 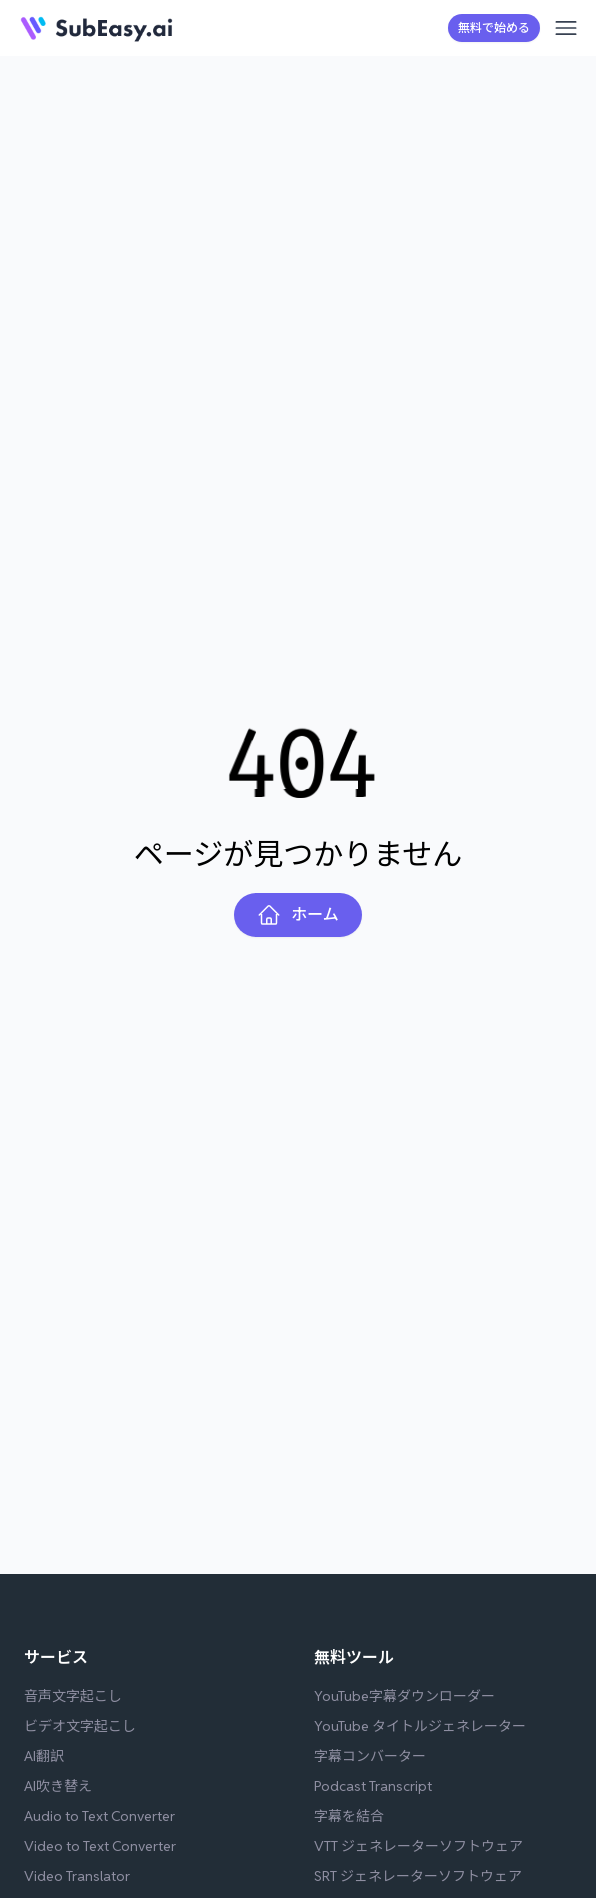 I want to click on Video Translator, so click(x=77, y=1876).